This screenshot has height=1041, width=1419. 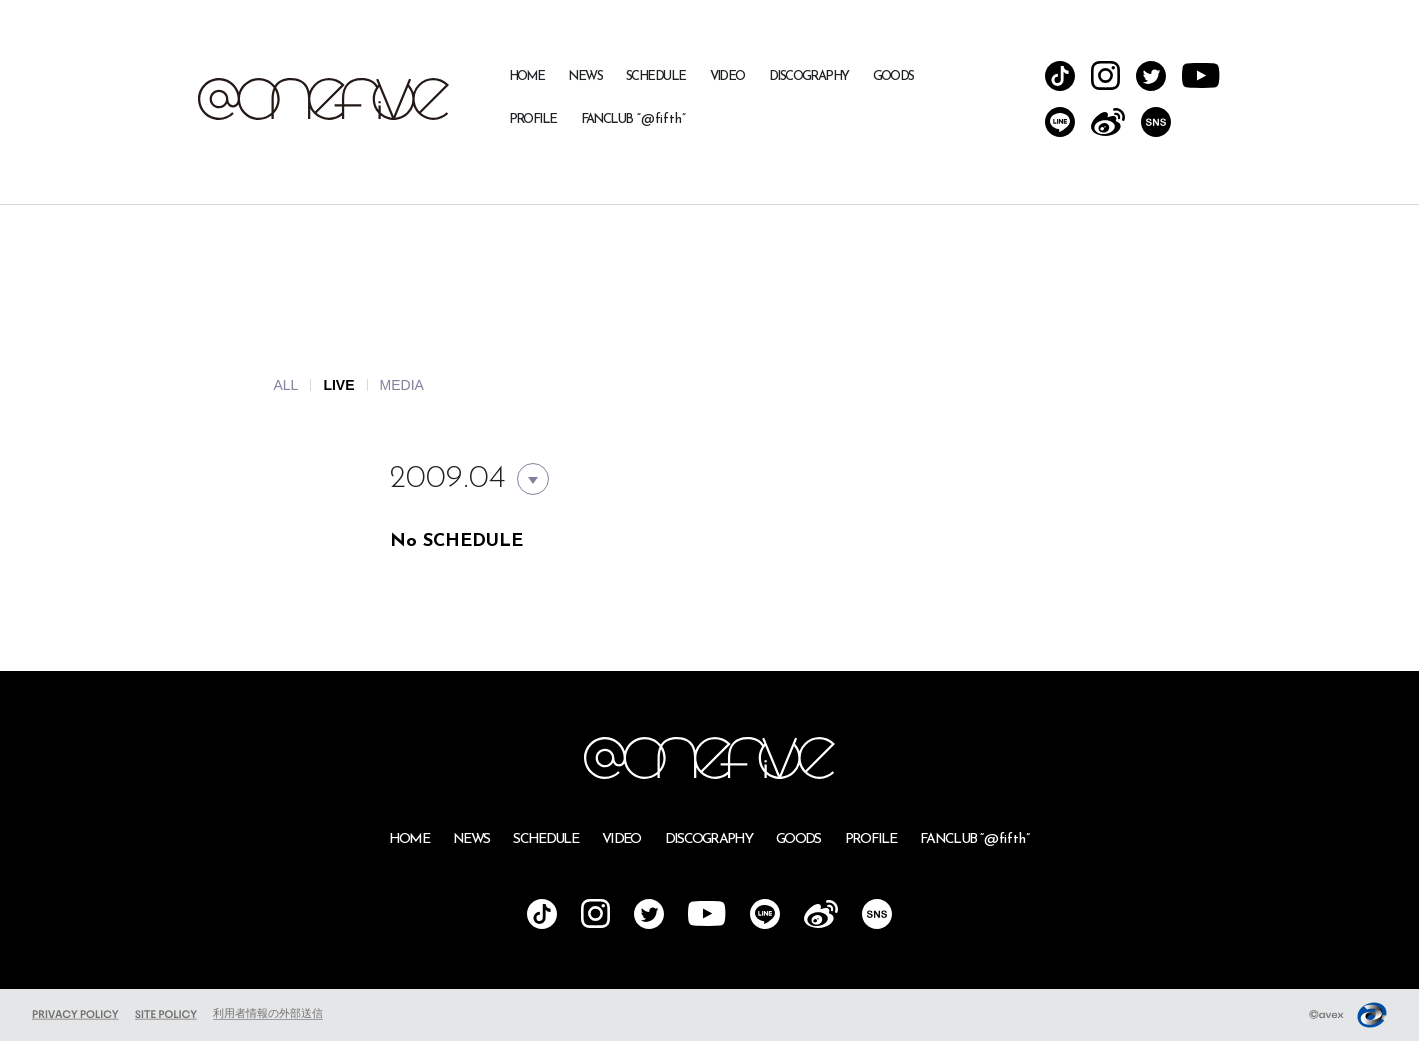 I want to click on PROFILE, so click(x=533, y=119).